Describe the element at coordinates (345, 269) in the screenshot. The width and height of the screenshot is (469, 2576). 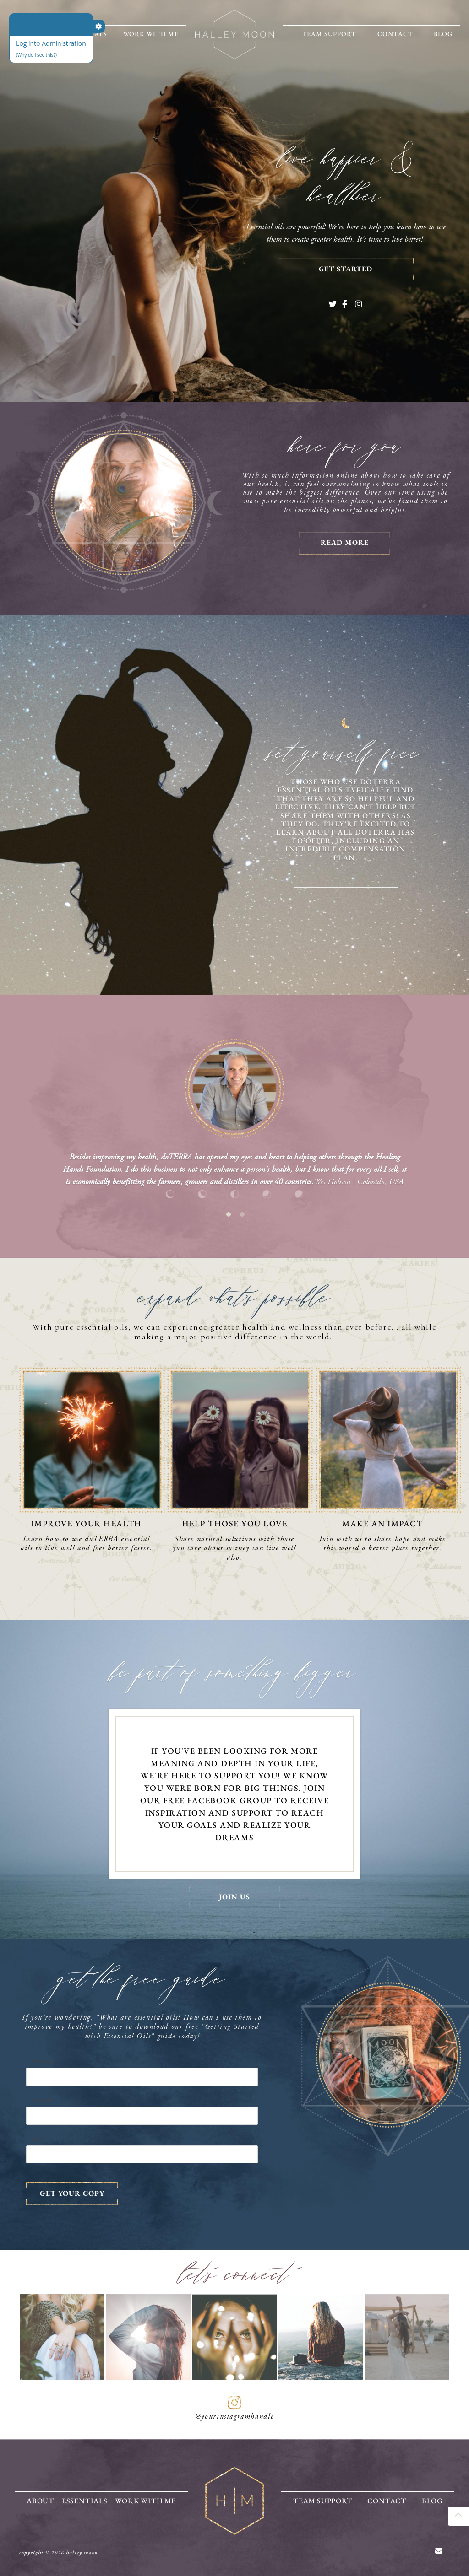
I see `Get Started` at that location.